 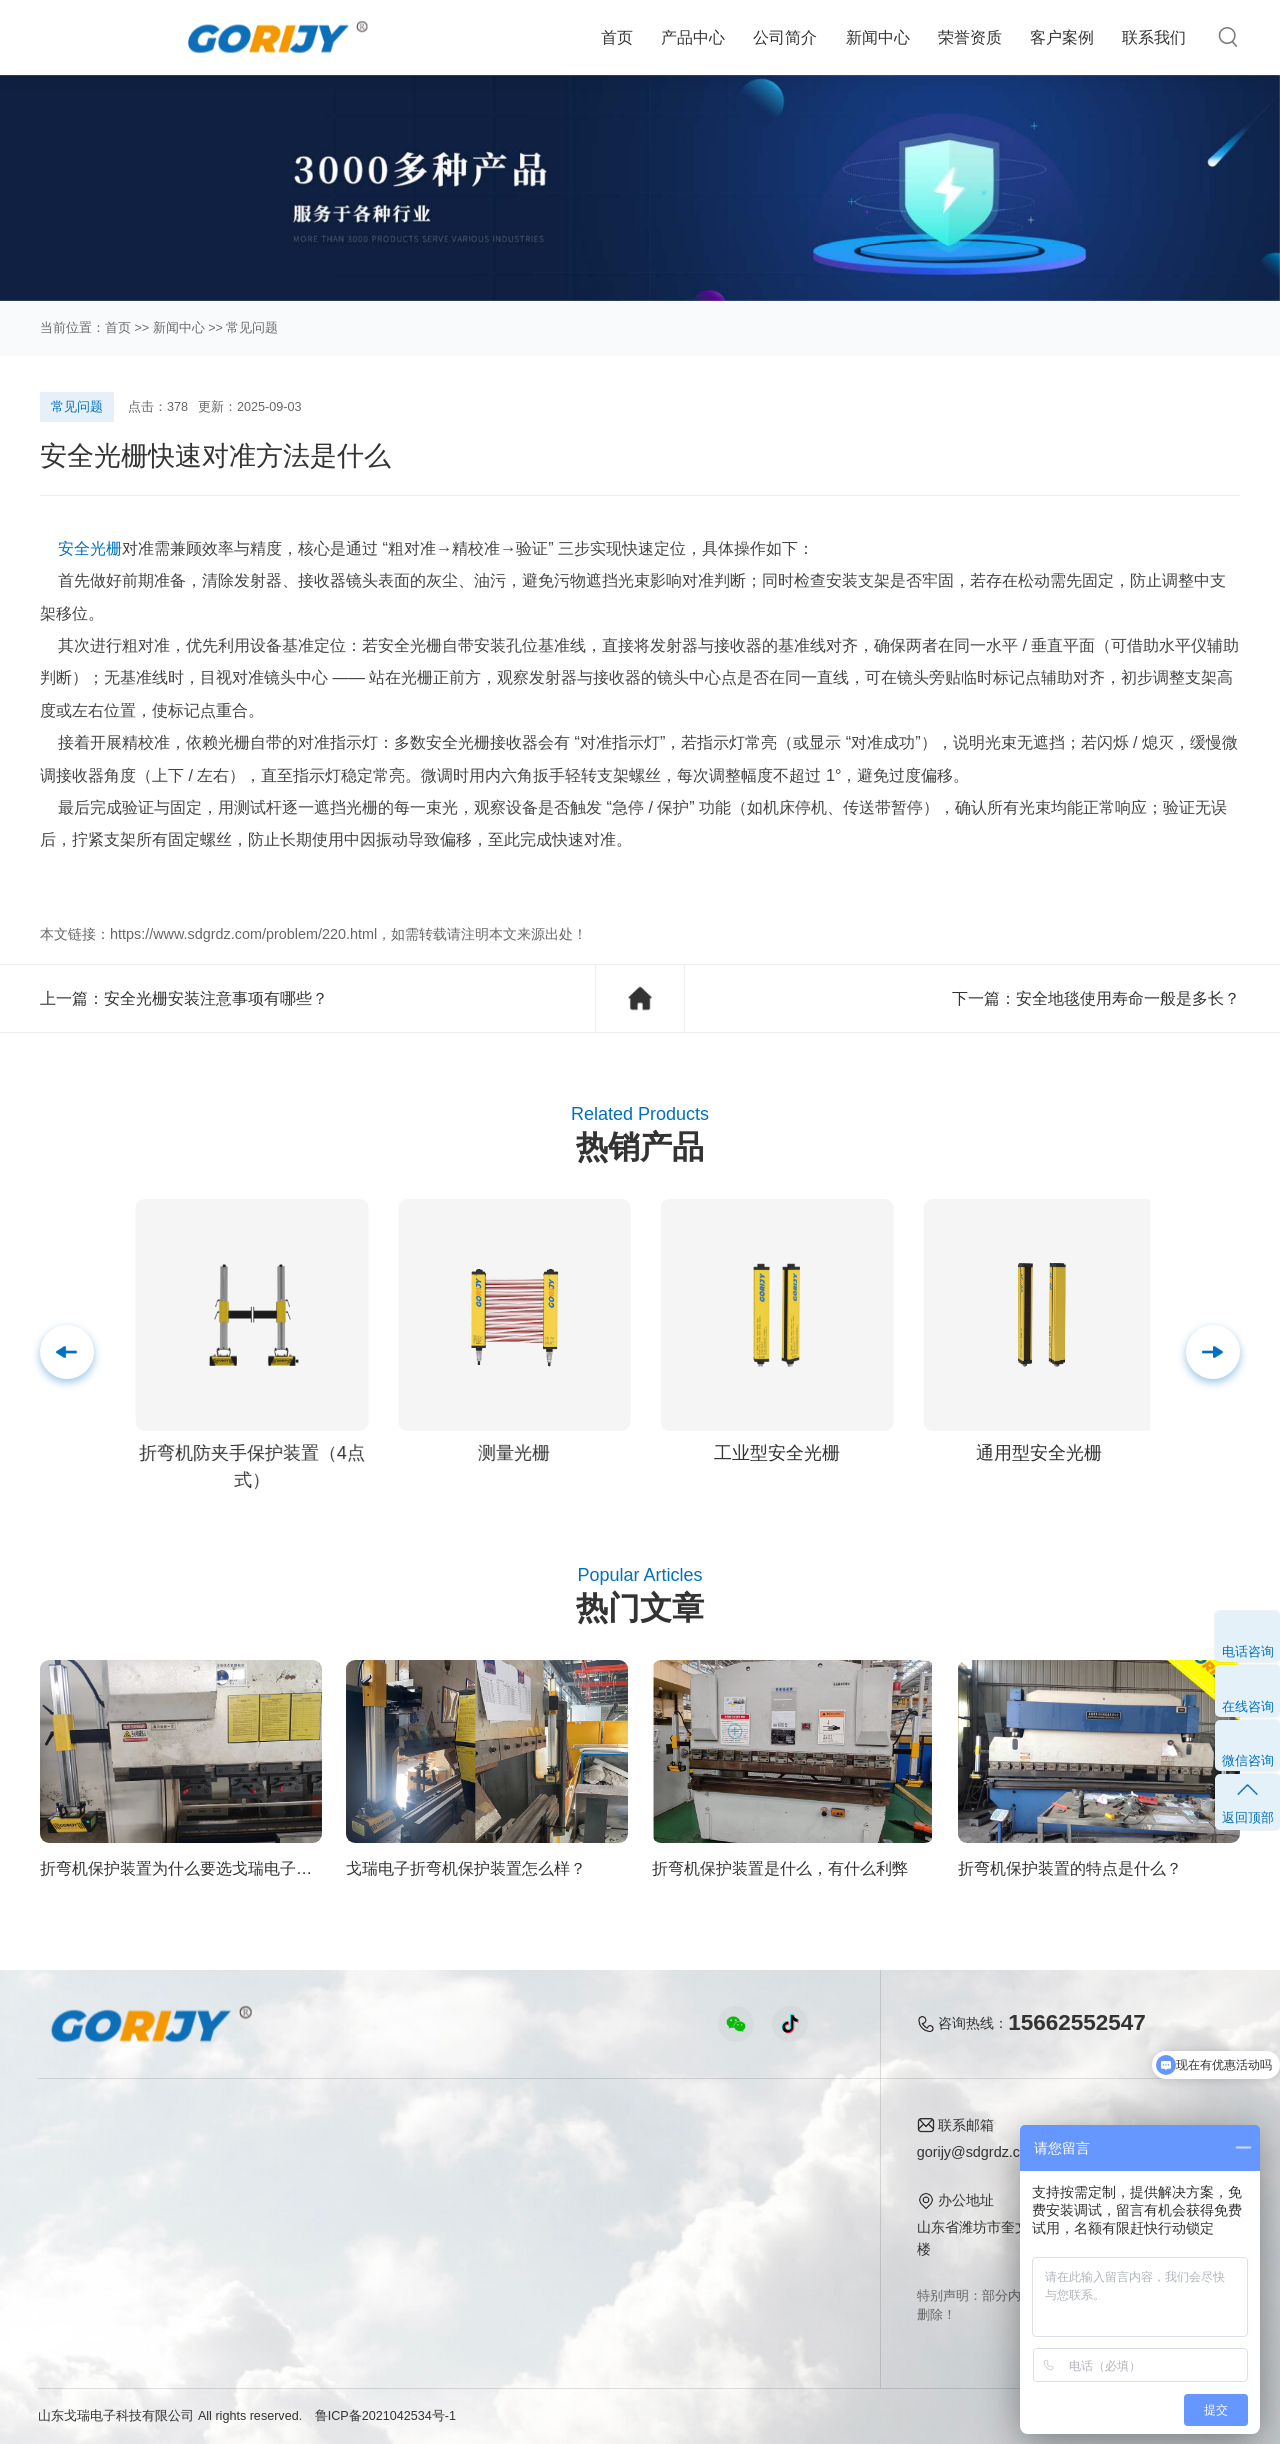 I want to click on 安全光栅安装注意事项有哪些？, so click(x=216, y=998).